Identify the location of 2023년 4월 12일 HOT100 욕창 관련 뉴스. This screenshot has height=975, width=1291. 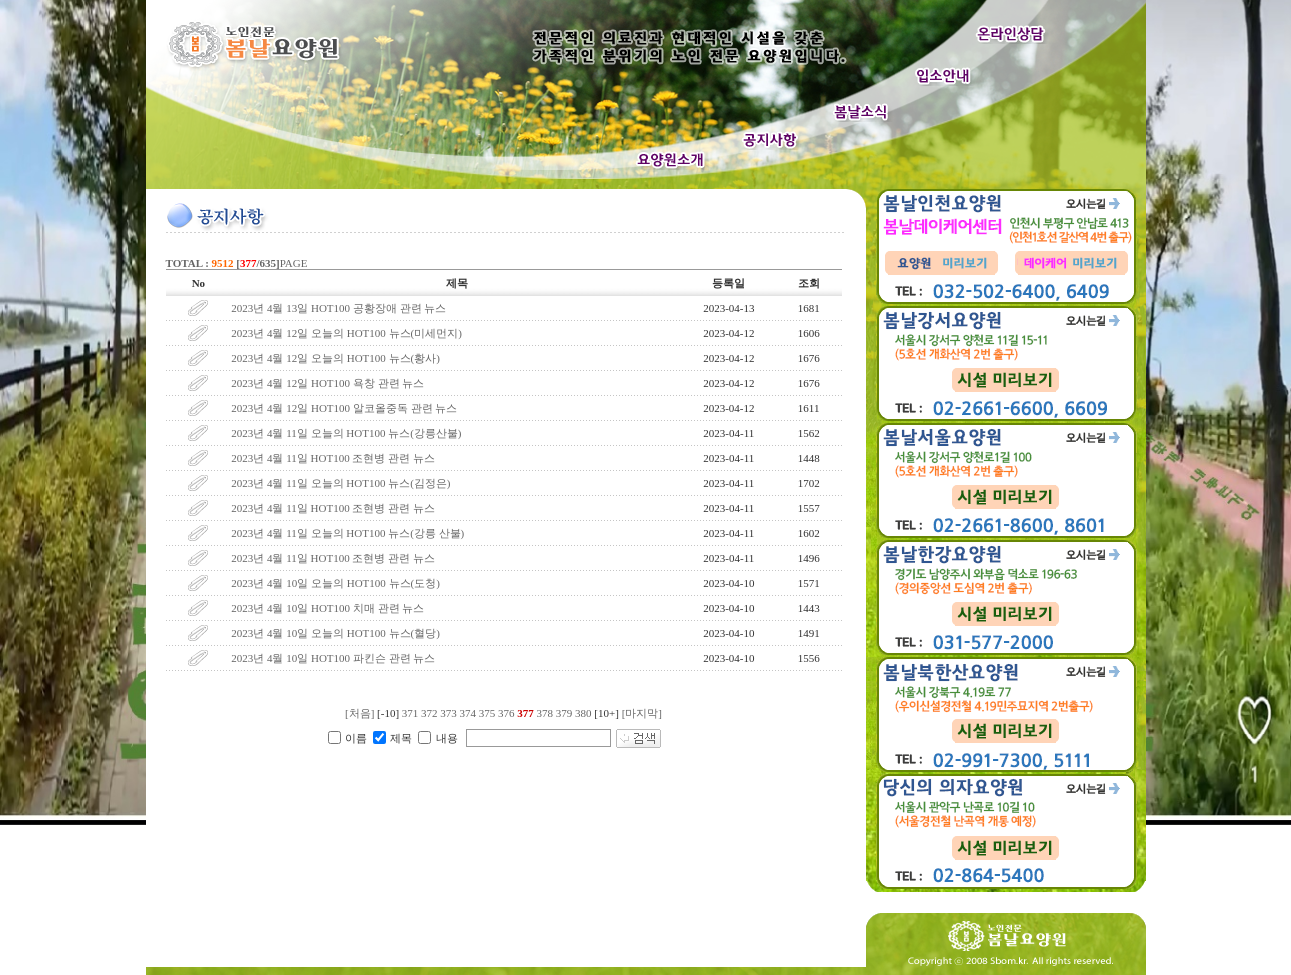
(327, 383).